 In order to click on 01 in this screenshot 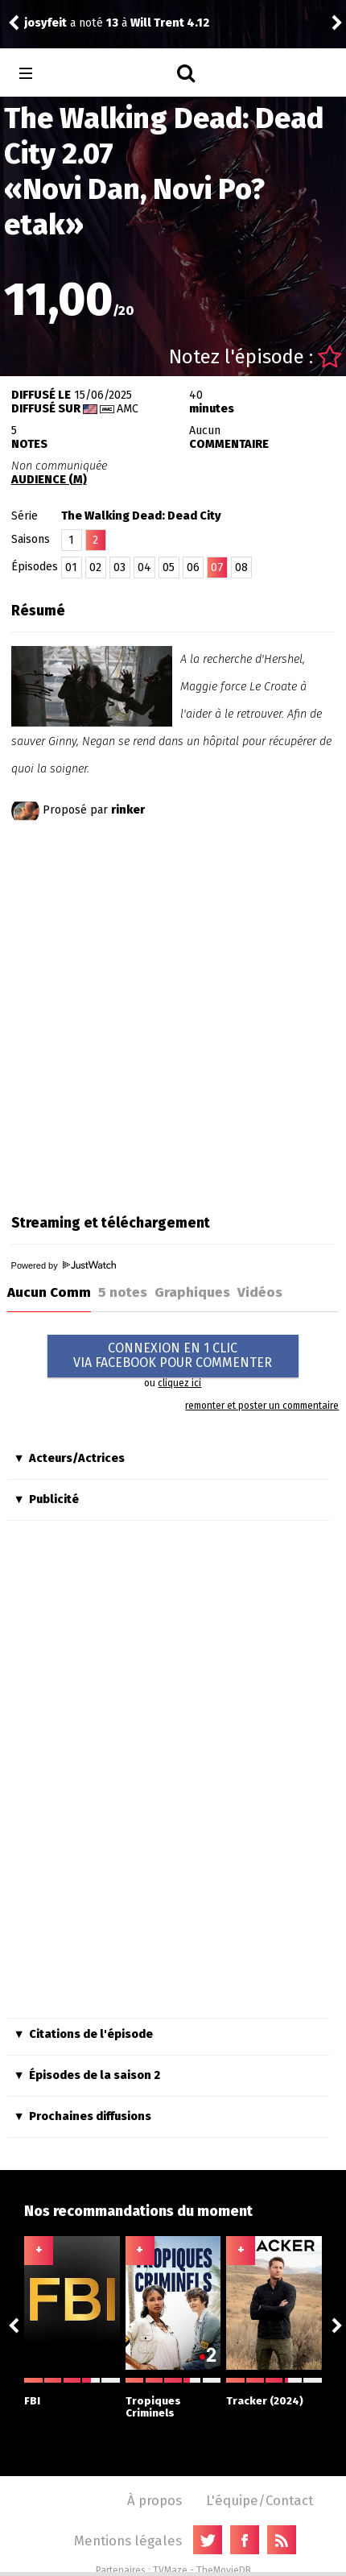, I will do `click(71, 567)`.